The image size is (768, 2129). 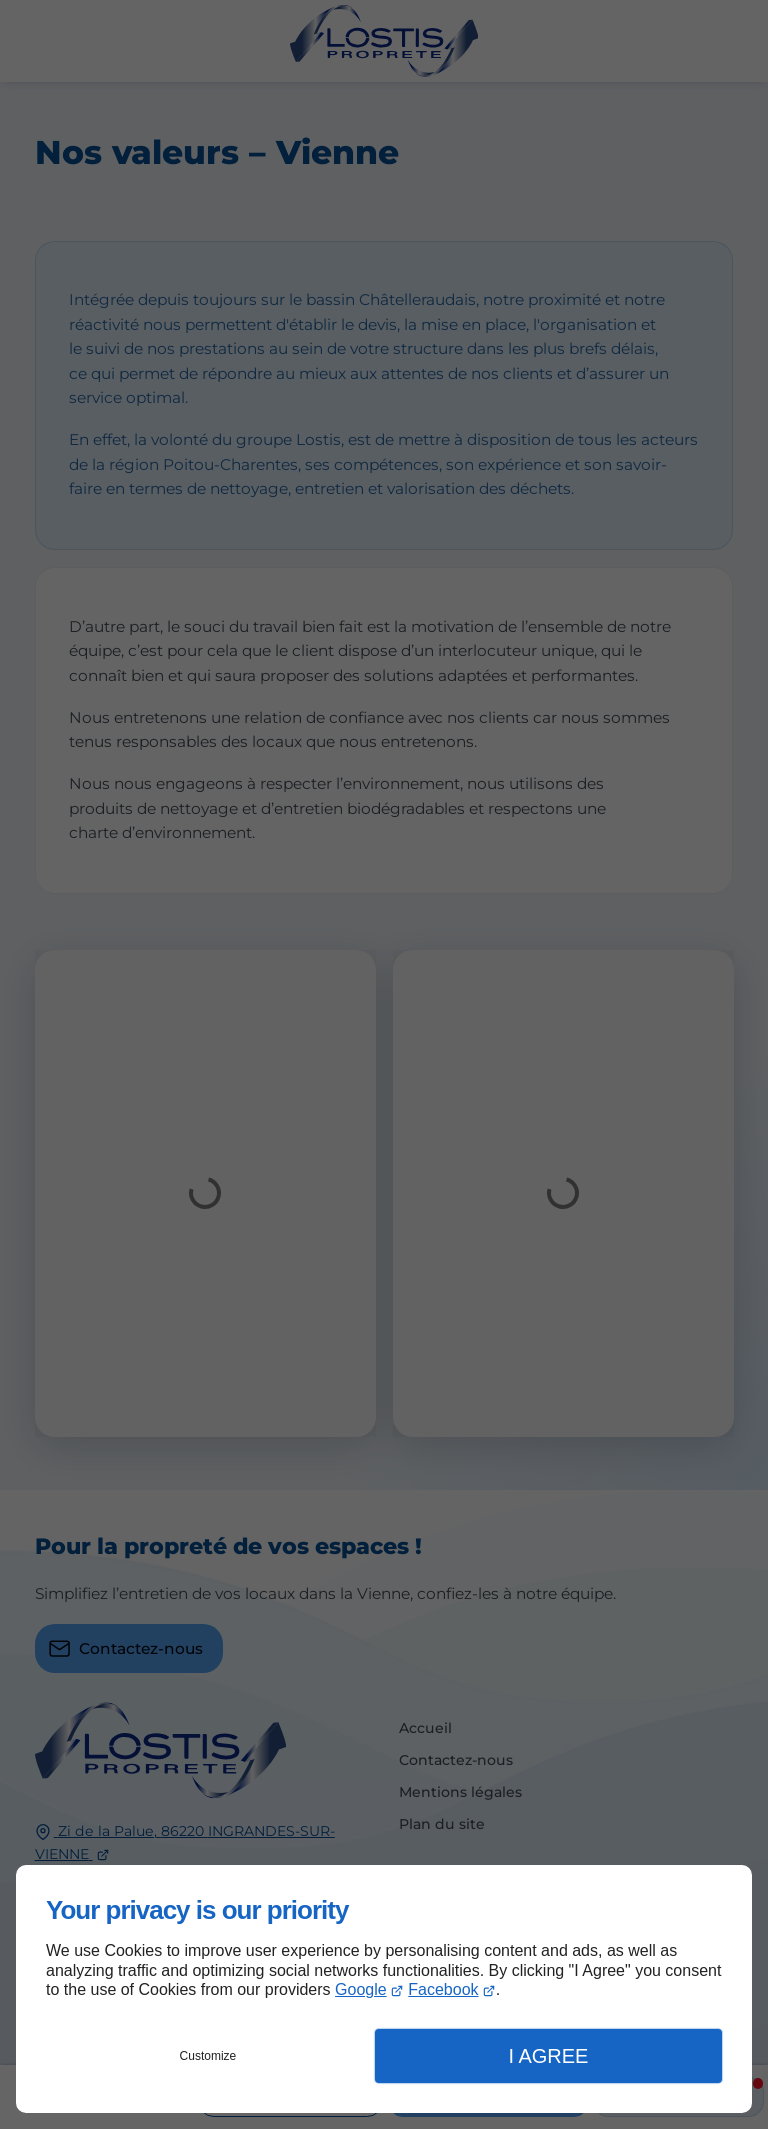 What do you see at coordinates (361, 1989) in the screenshot?
I see `Google` at bounding box center [361, 1989].